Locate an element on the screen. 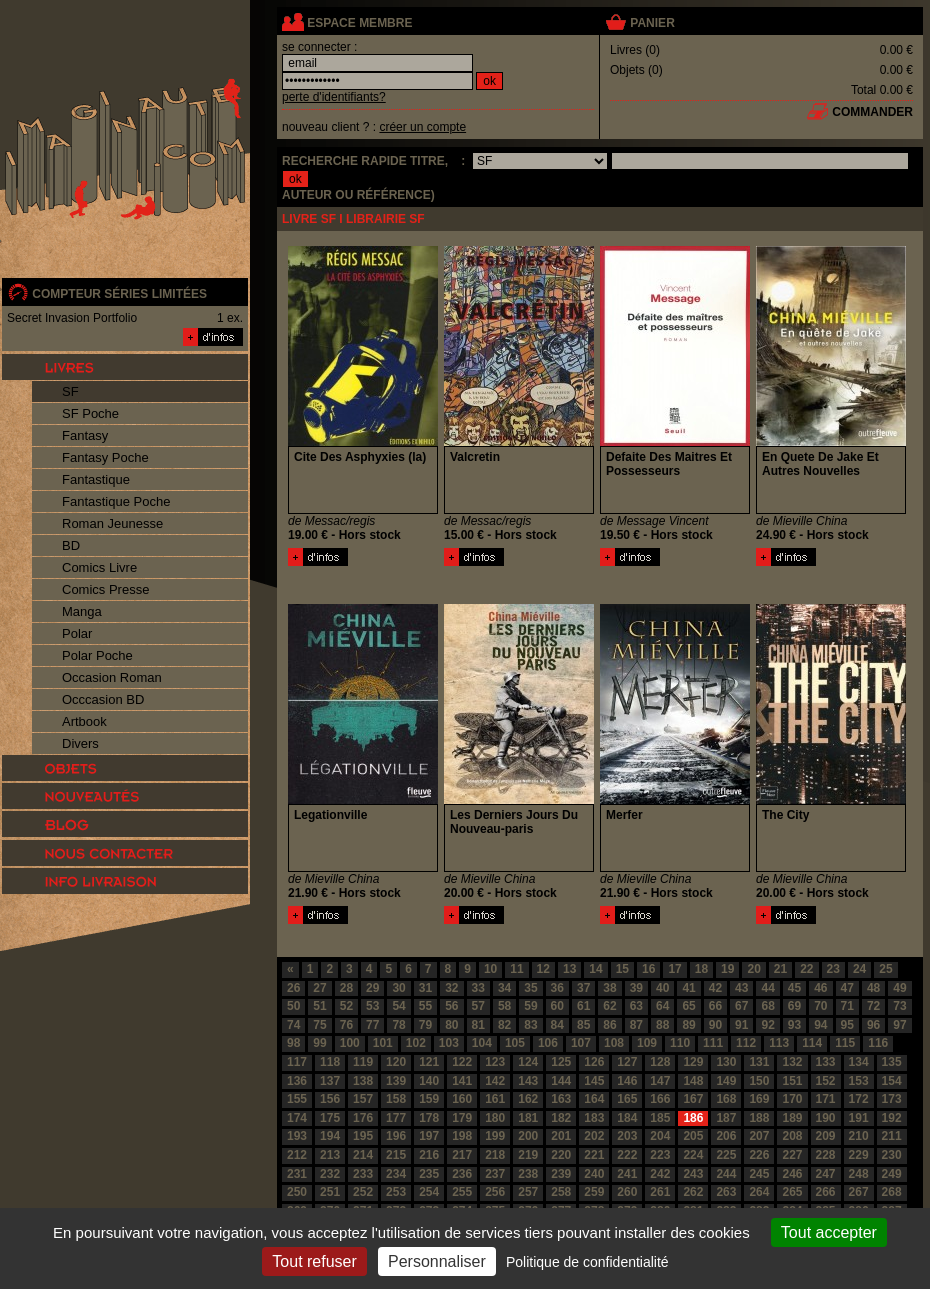 This screenshot has height=1289, width=930. 154 is located at coordinates (892, 1081).